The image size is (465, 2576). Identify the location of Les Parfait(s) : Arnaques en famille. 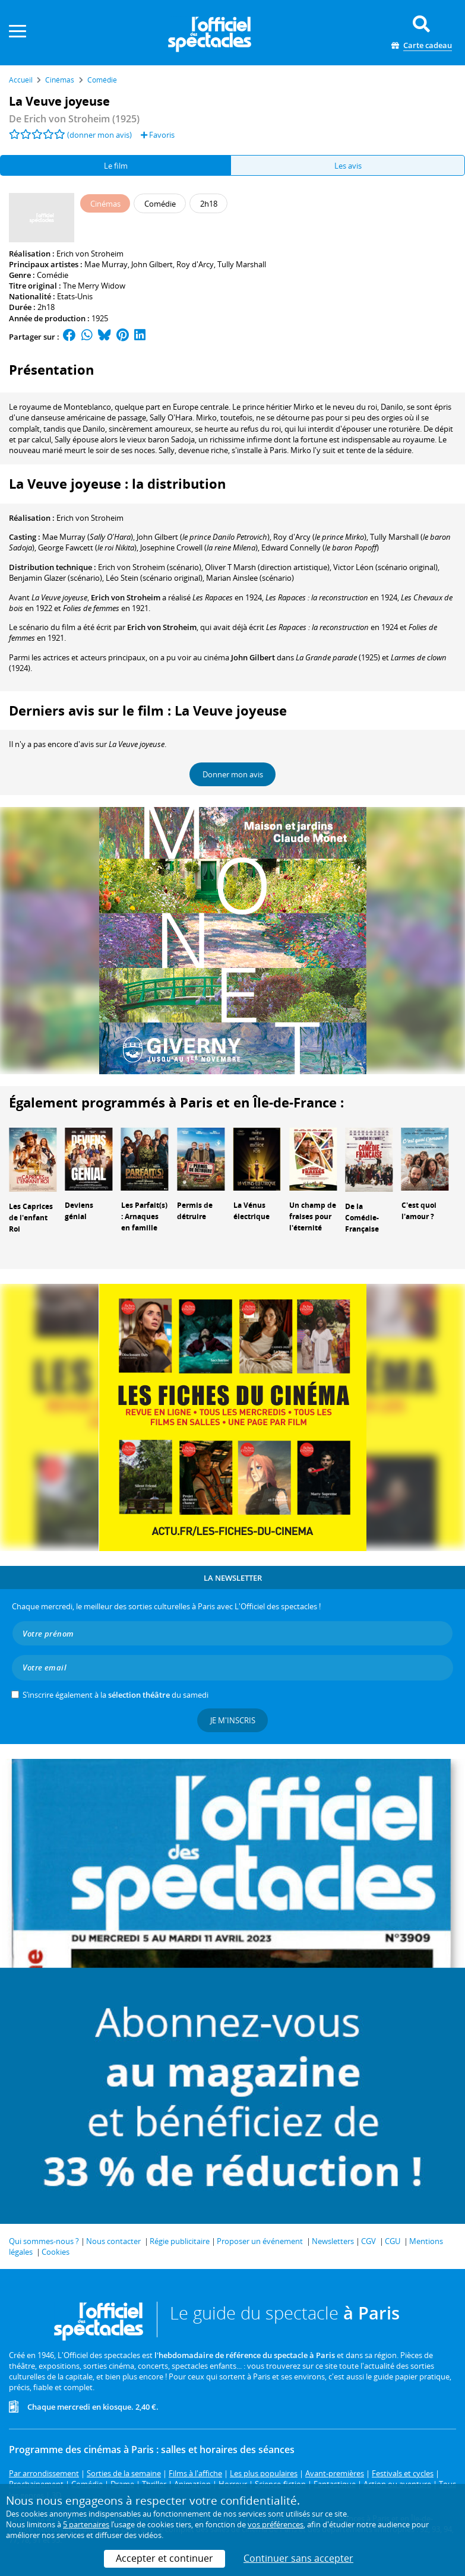
(144, 1216).